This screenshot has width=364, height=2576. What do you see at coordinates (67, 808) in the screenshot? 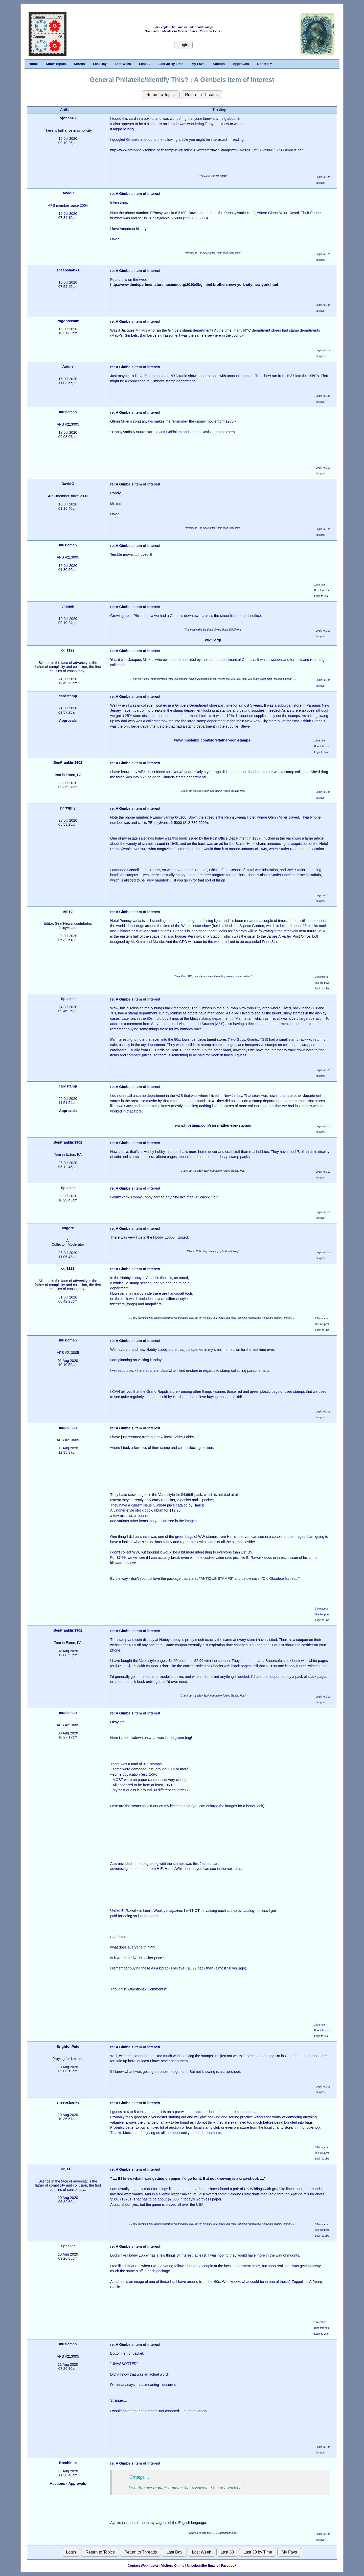
I see `partsguy` at bounding box center [67, 808].